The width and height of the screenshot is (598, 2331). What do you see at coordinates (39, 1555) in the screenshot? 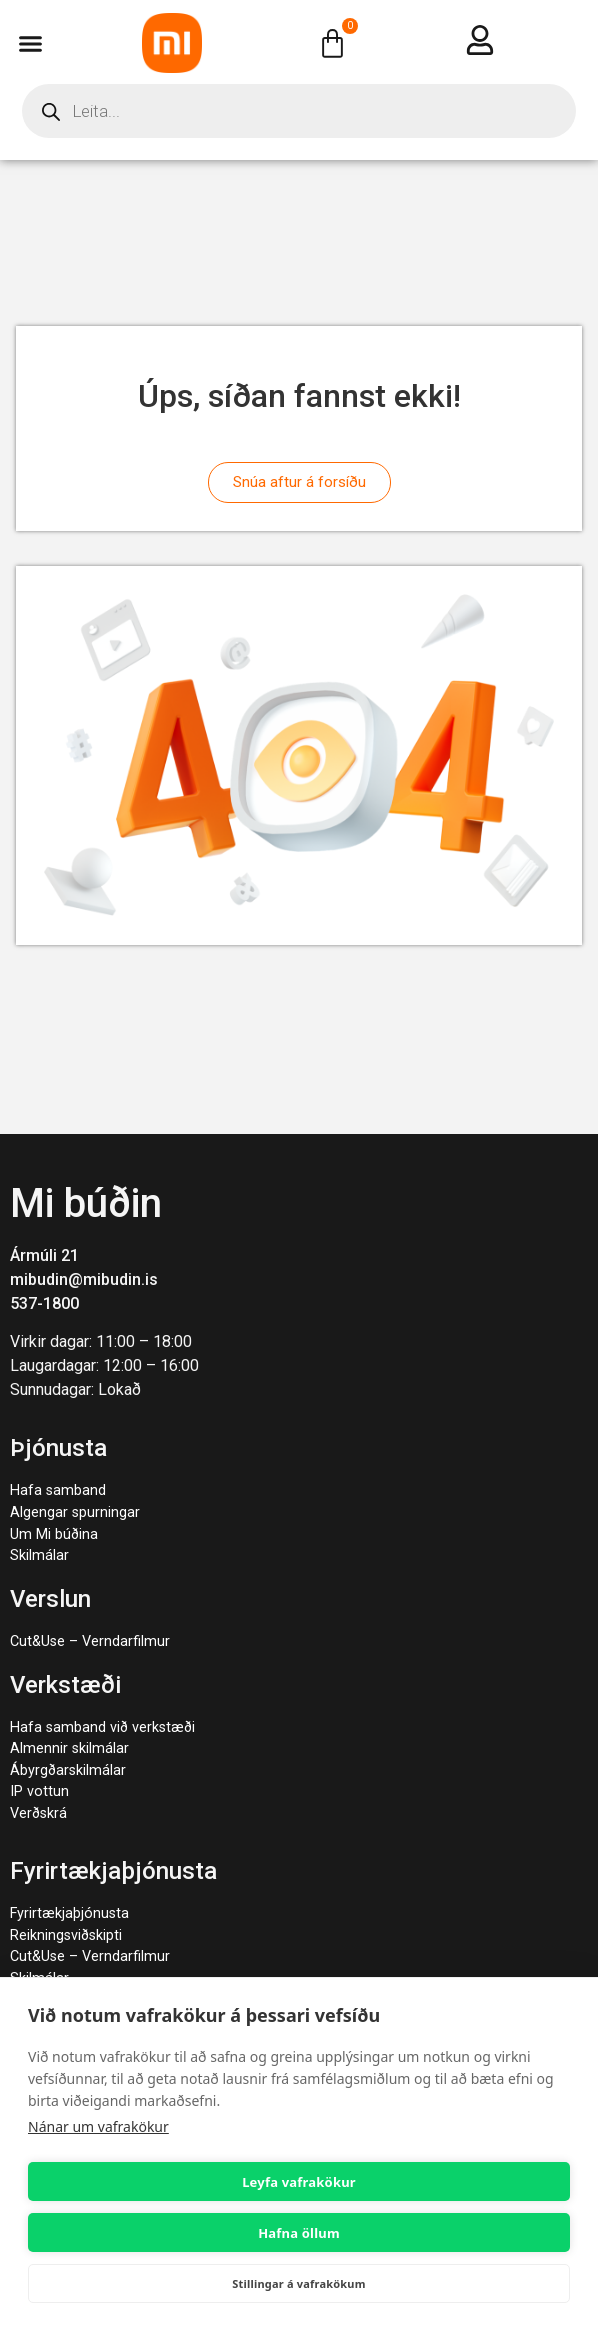
I see `Skilmálar` at bounding box center [39, 1555].